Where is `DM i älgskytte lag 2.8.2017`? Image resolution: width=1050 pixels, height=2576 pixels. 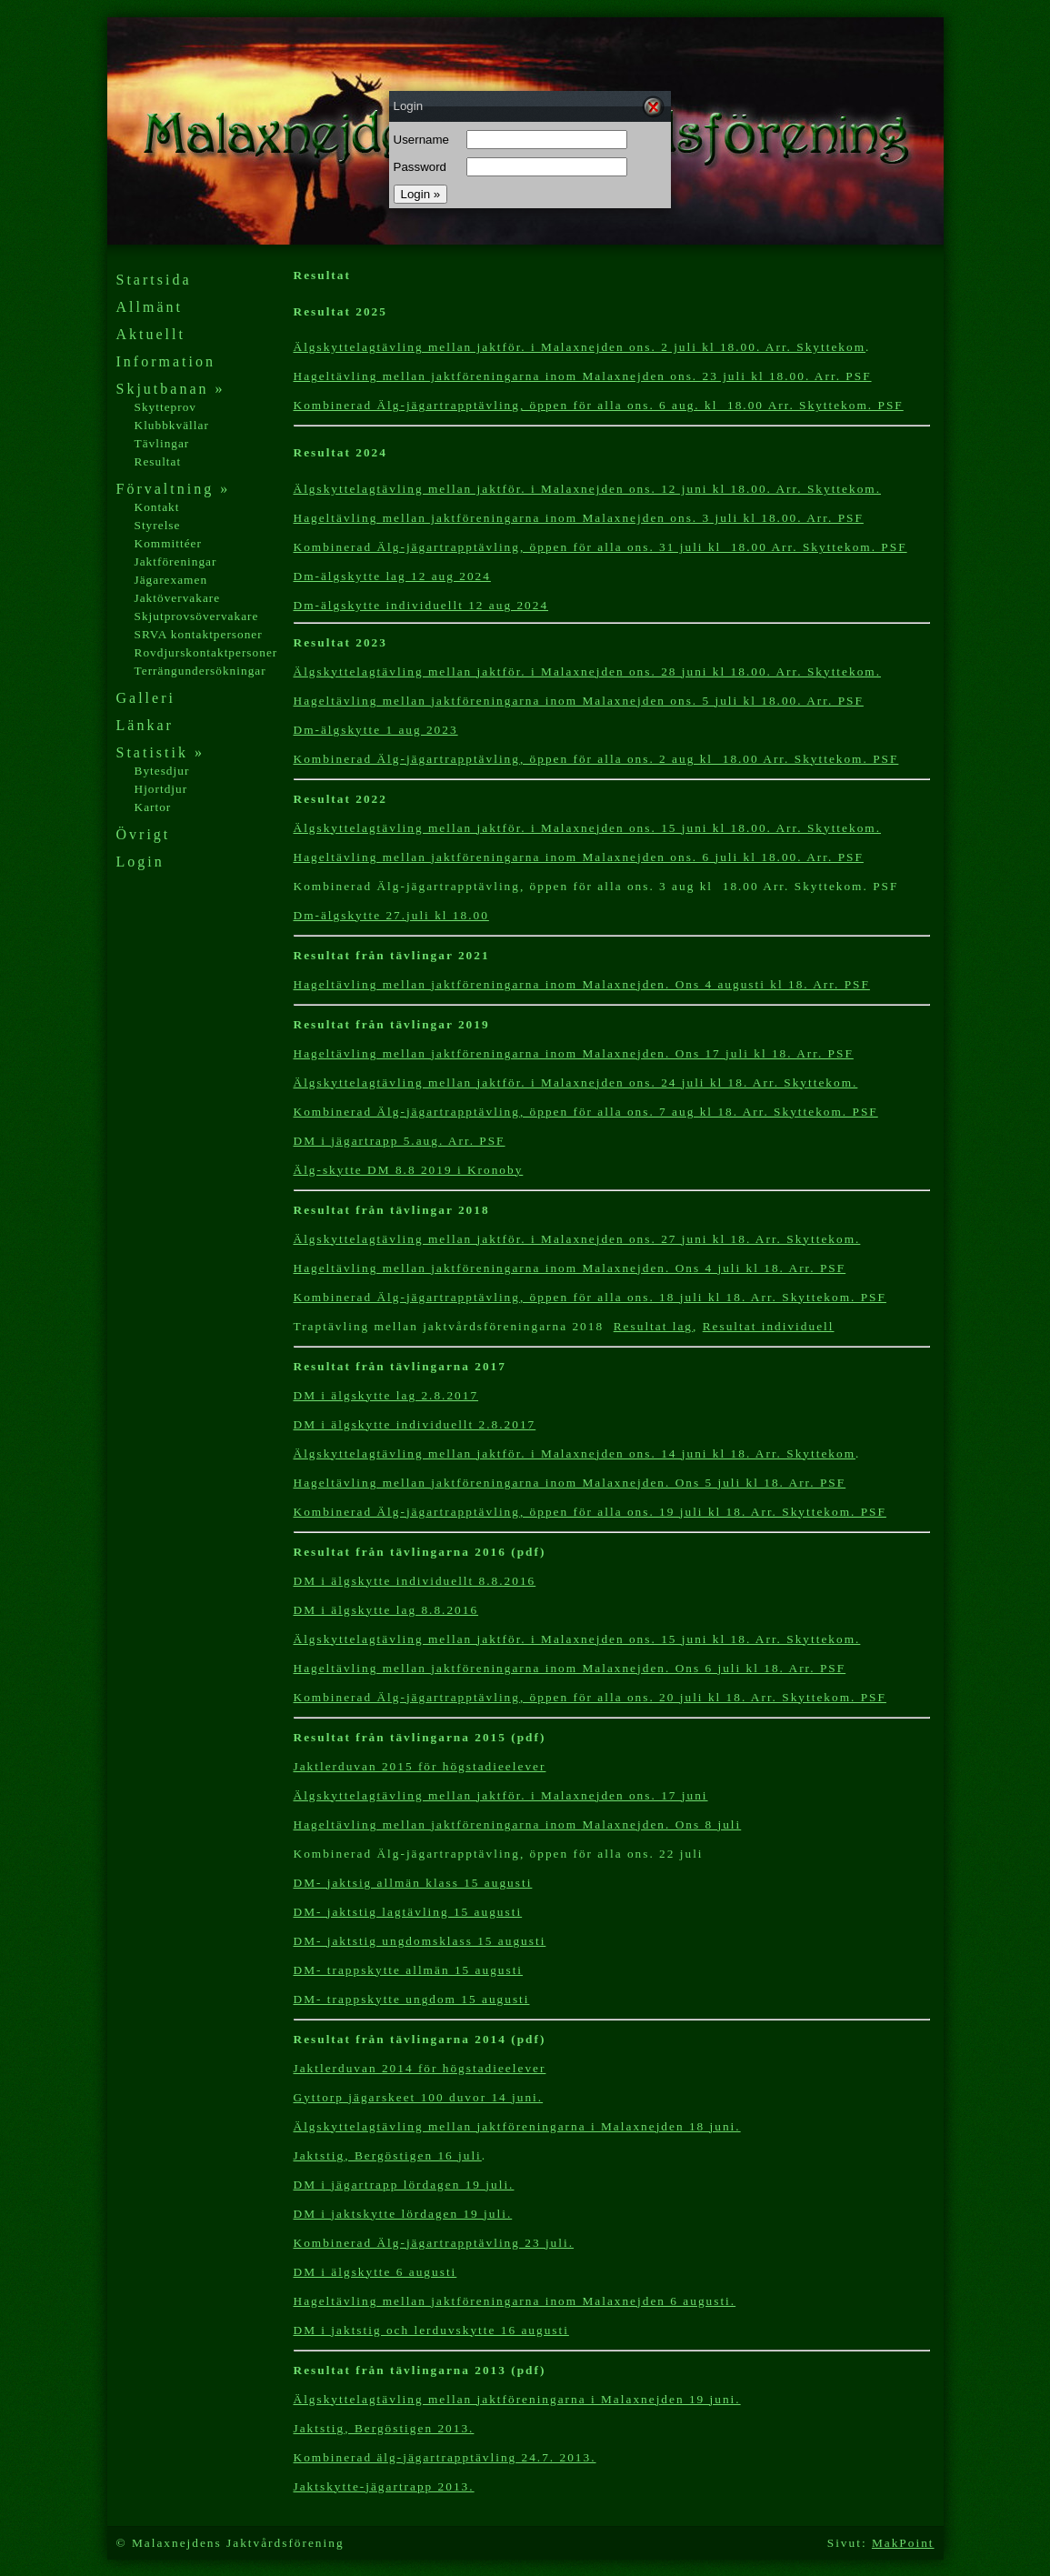 DM i älgskytte lag 2.8.2017 is located at coordinates (386, 1395).